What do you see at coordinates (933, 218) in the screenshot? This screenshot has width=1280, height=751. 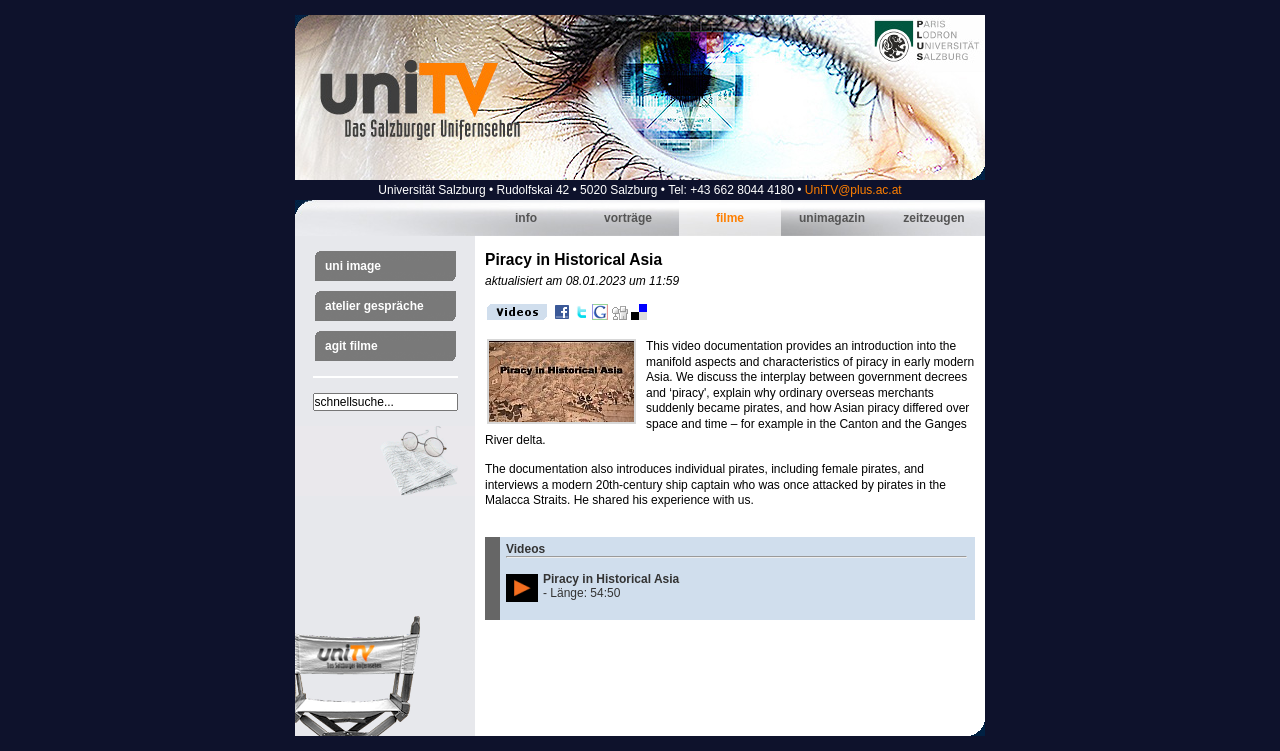 I see `Zeitzeugen` at bounding box center [933, 218].